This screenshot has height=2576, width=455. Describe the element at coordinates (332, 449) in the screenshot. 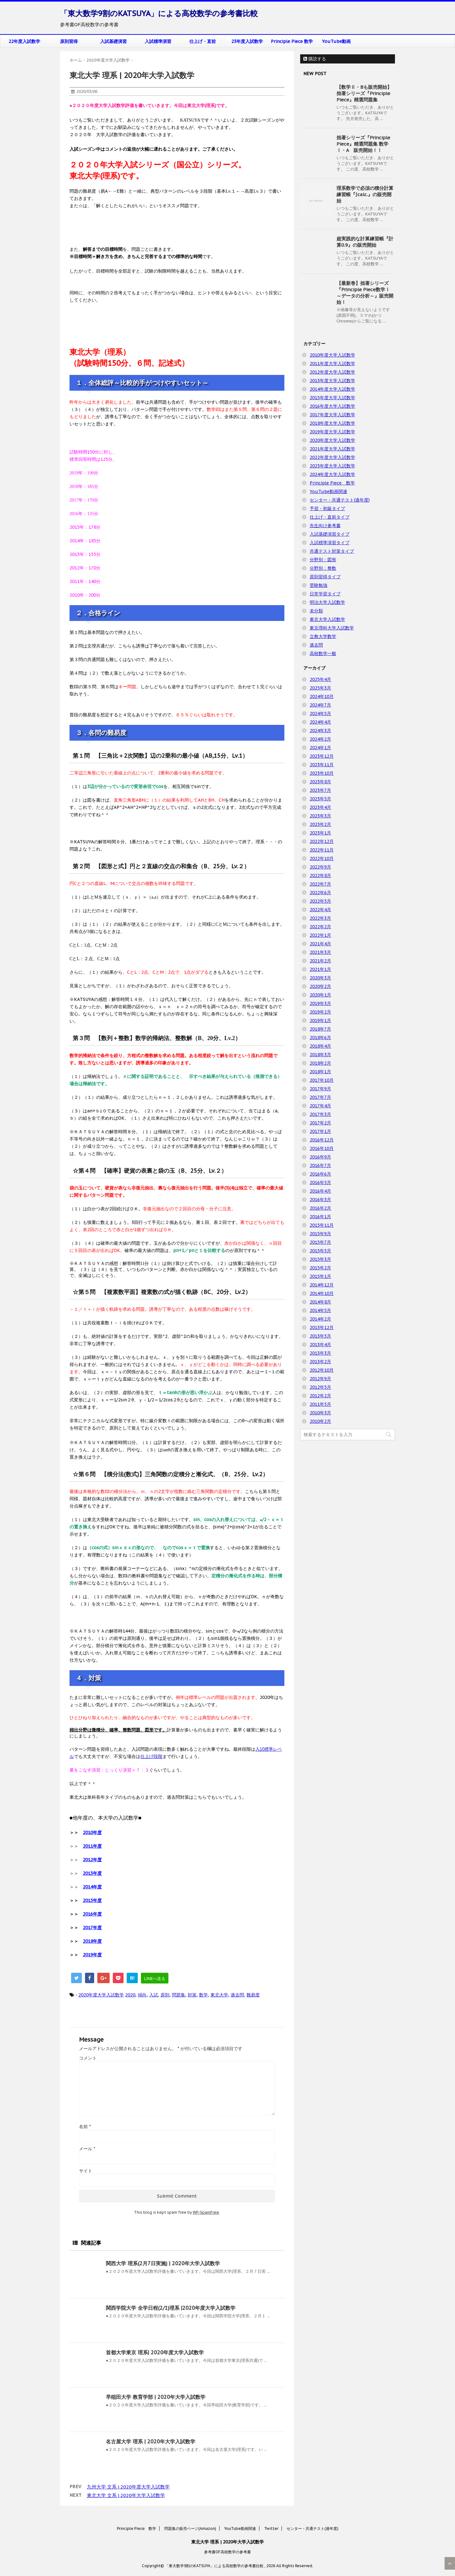

I see `2021年度大学入試数学` at that location.